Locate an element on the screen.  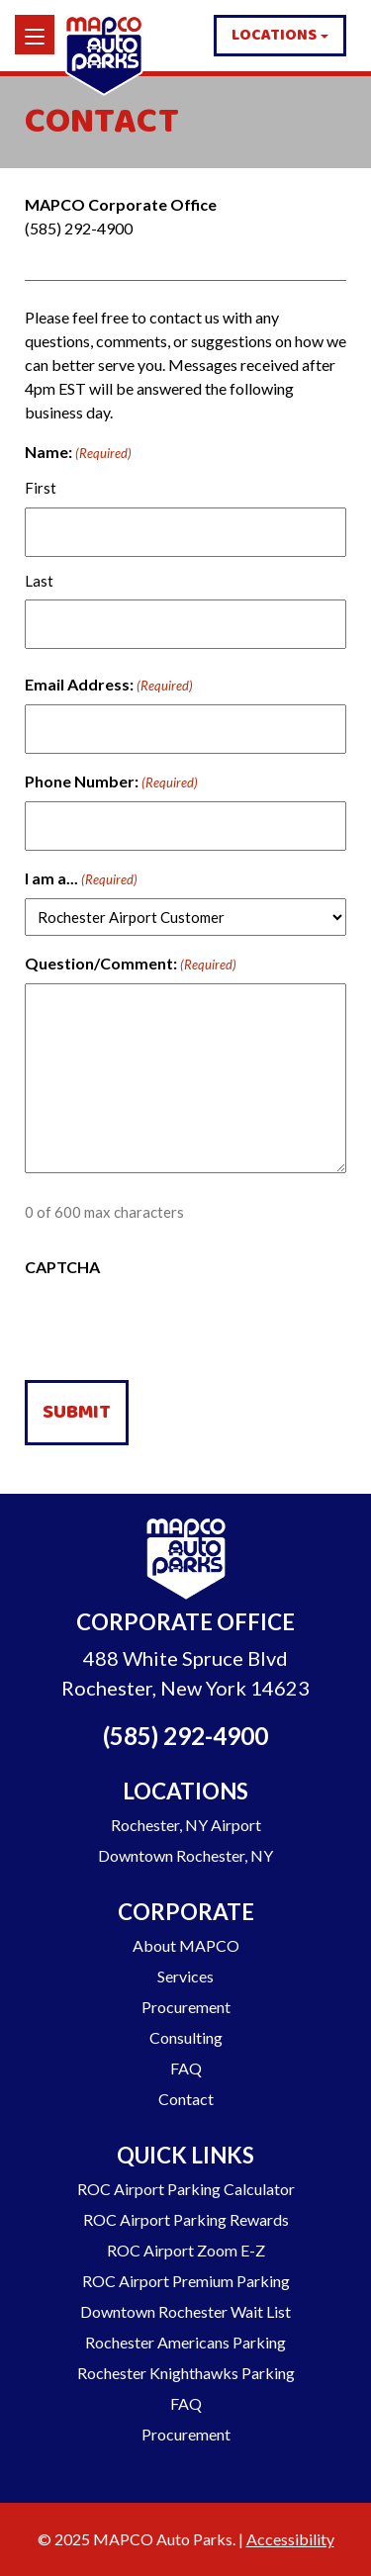
Rochester Knighthawks Parking is located at coordinates (186, 2372).